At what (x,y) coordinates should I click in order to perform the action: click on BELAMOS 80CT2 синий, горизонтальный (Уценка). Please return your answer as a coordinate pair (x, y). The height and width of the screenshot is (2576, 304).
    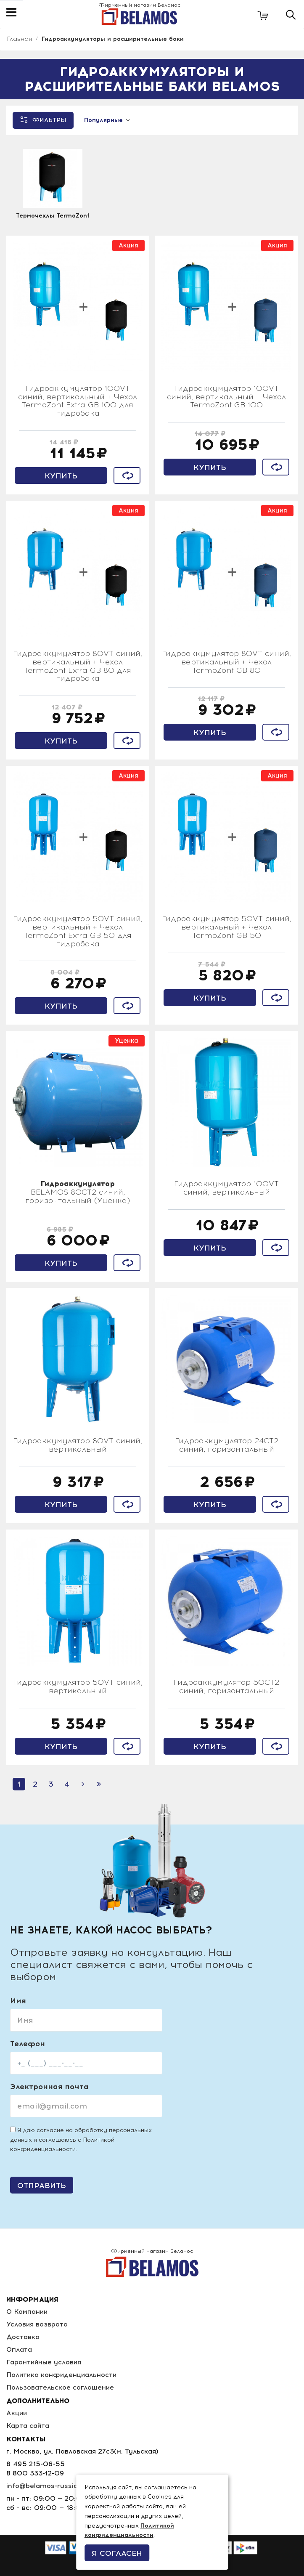
    Looking at the image, I should click on (77, 1192).